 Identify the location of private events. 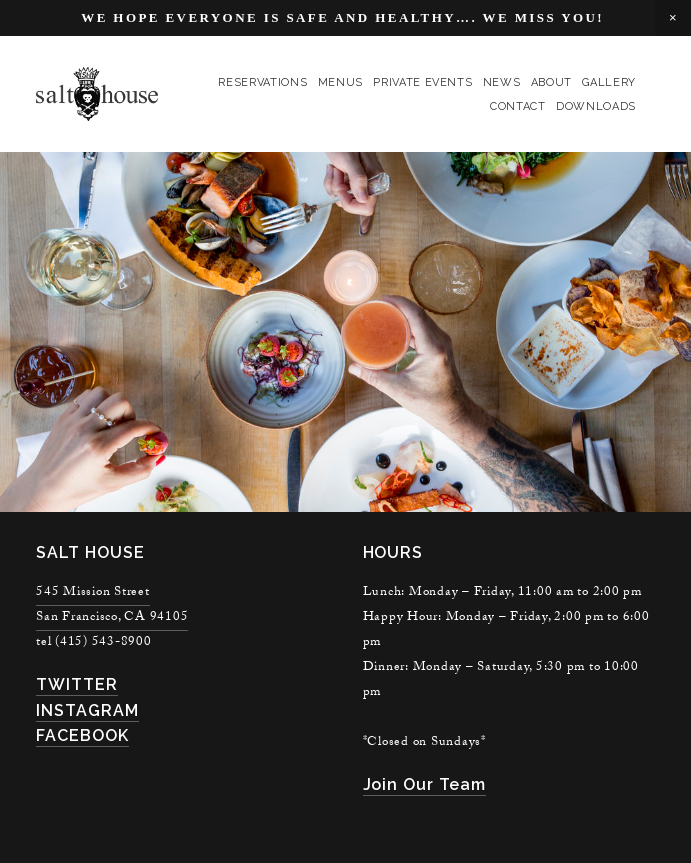
(422, 82).